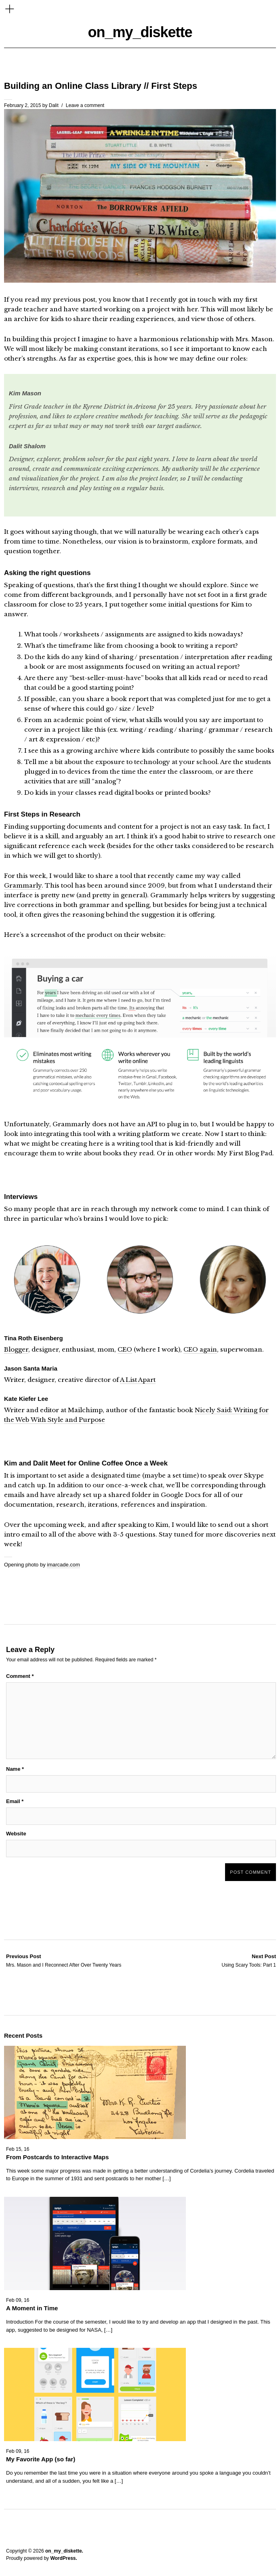 This screenshot has width=280, height=2576. What do you see at coordinates (23, 885) in the screenshot?
I see `Grammarly` at bounding box center [23, 885].